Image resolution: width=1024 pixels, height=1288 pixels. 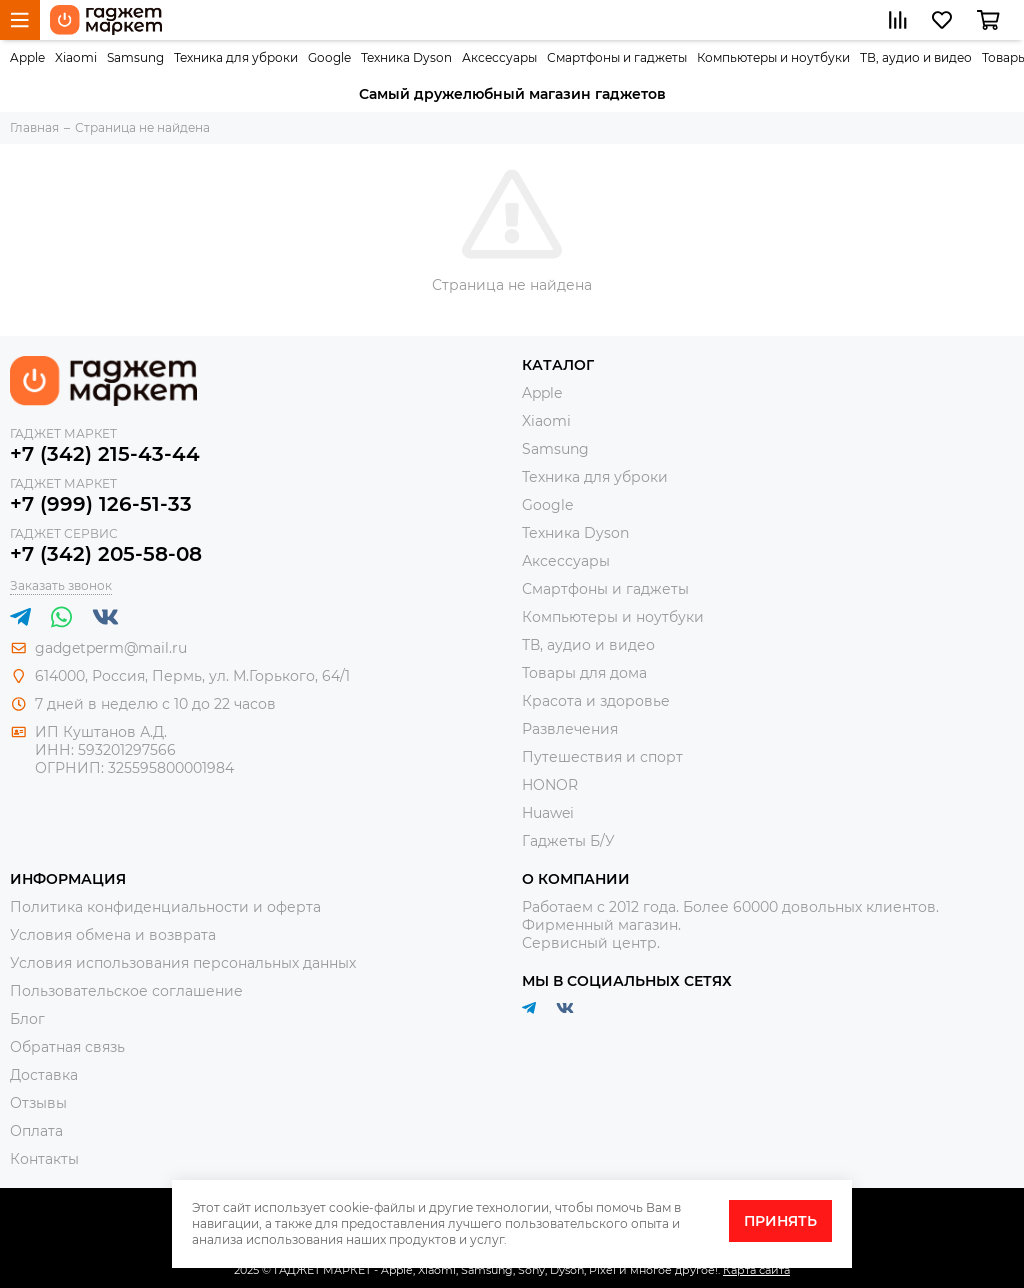 I want to click on Техника для уброки, so click(x=236, y=57).